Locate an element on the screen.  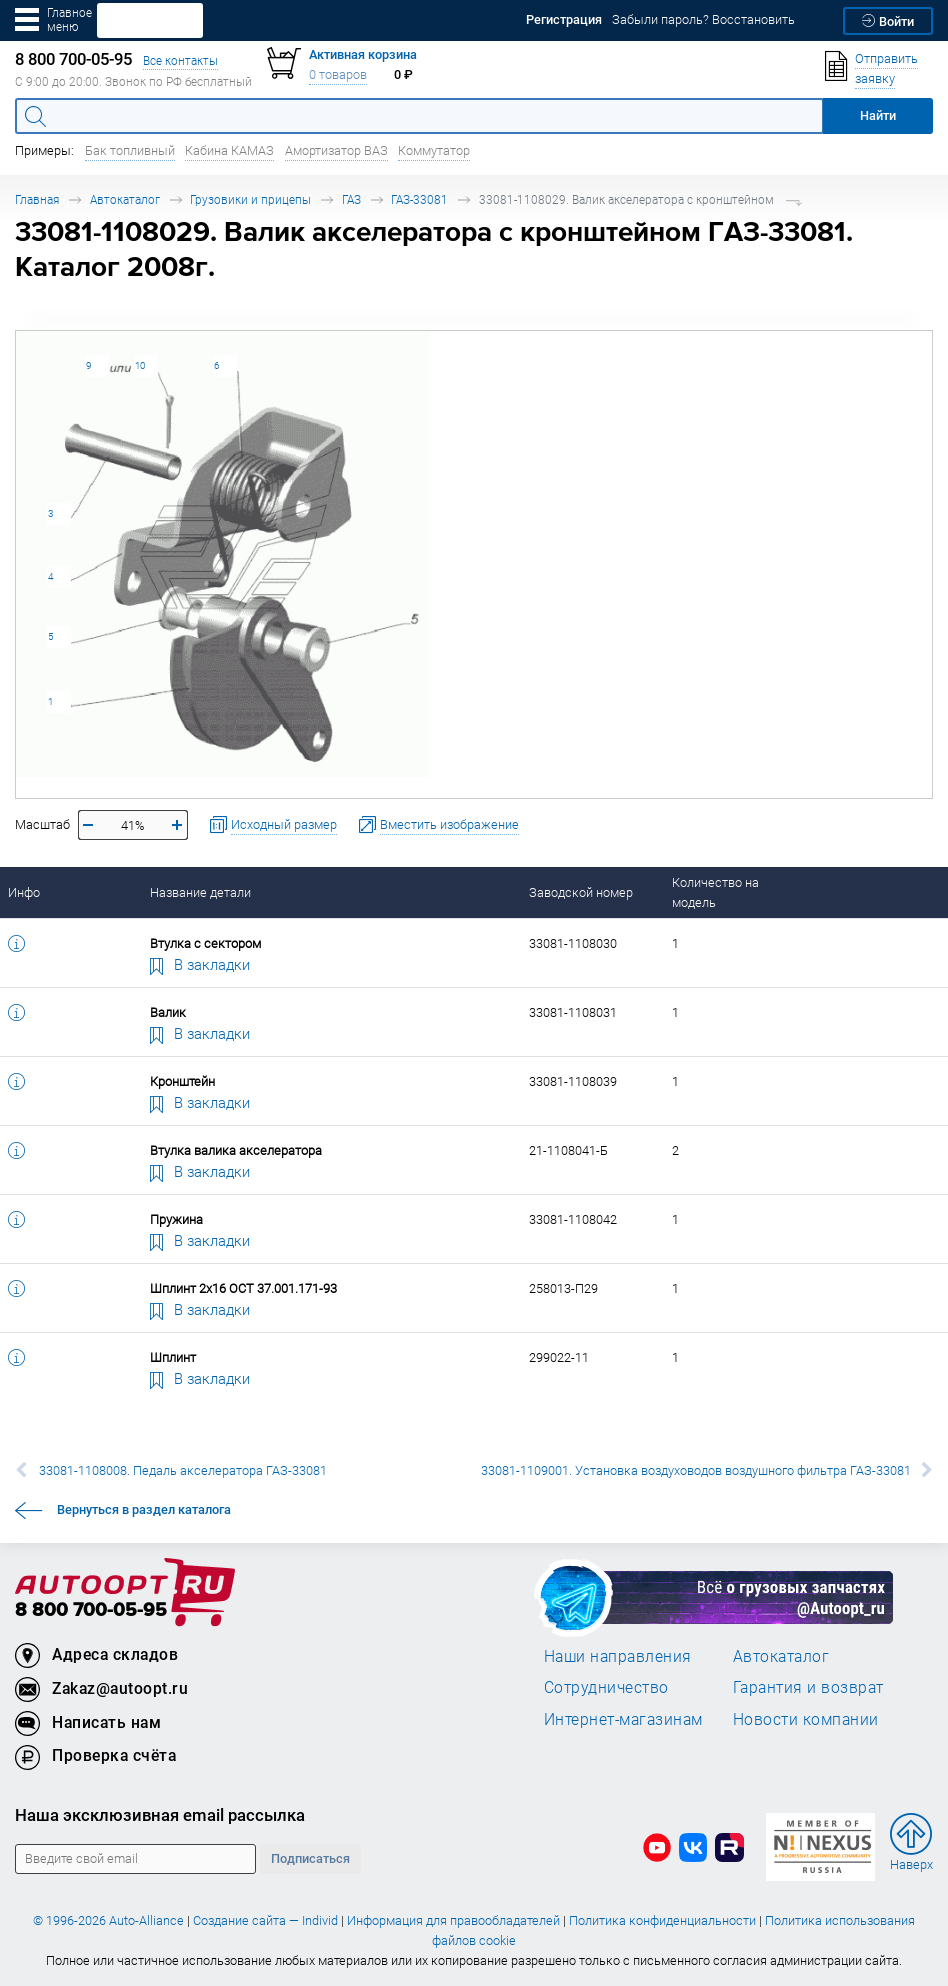
Регистрация is located at coordinates (564, 19).